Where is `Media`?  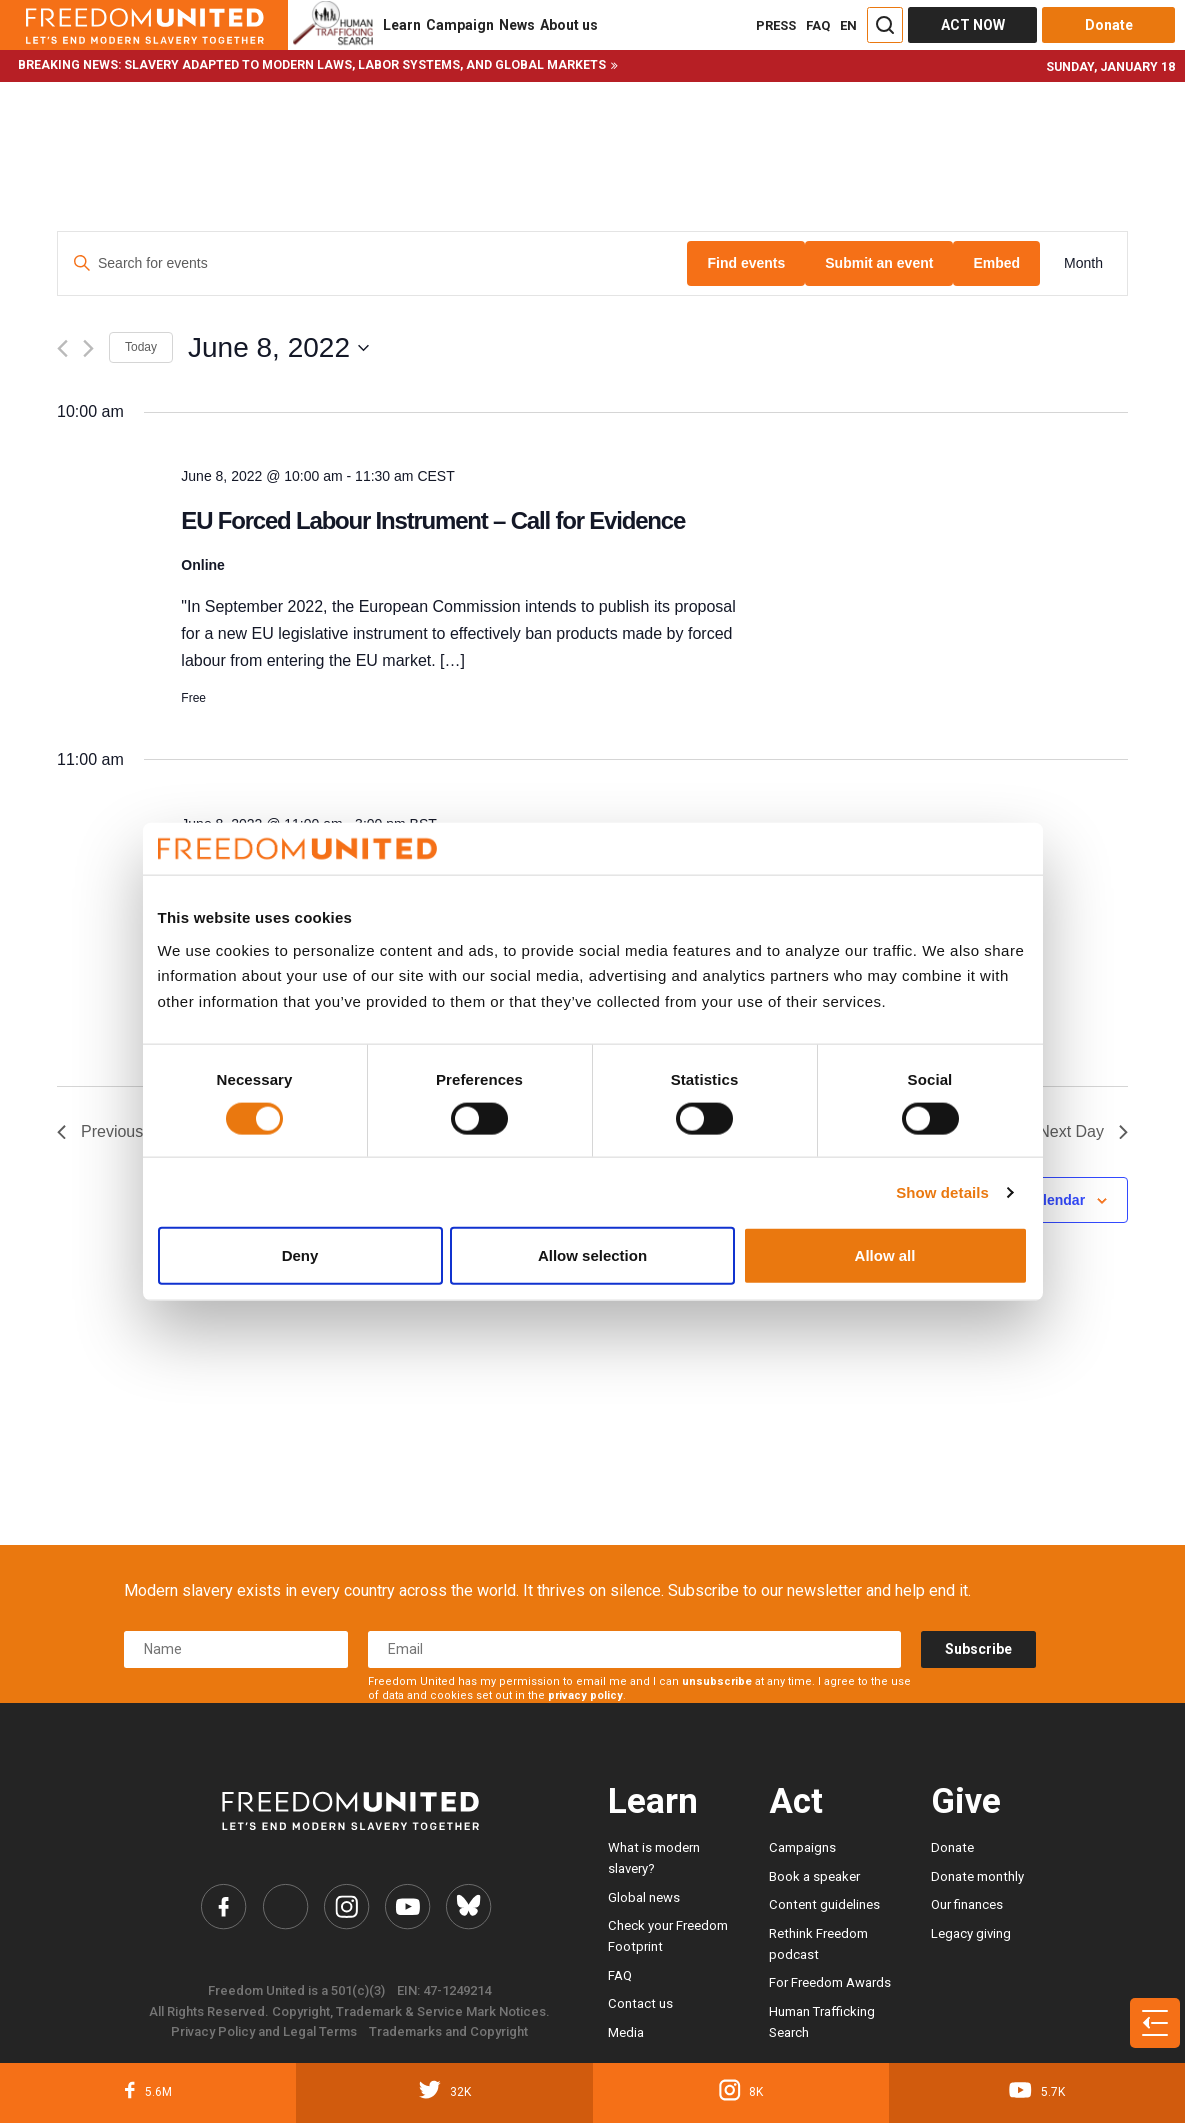 Media is located at coordinates (626, 2032).